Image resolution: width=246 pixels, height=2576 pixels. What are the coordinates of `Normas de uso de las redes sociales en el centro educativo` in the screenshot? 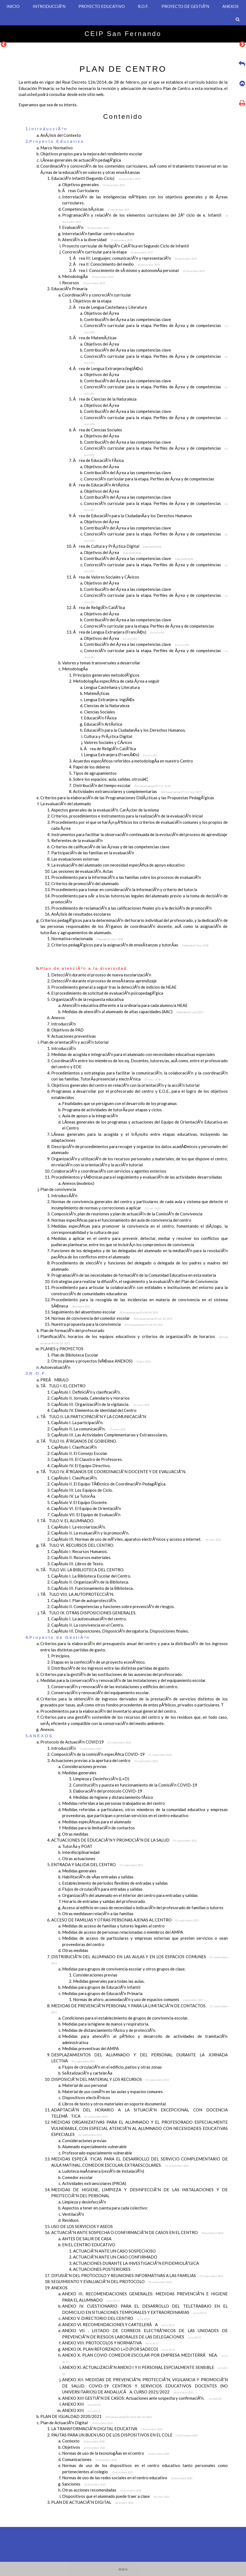 It's located at (127, 2477).